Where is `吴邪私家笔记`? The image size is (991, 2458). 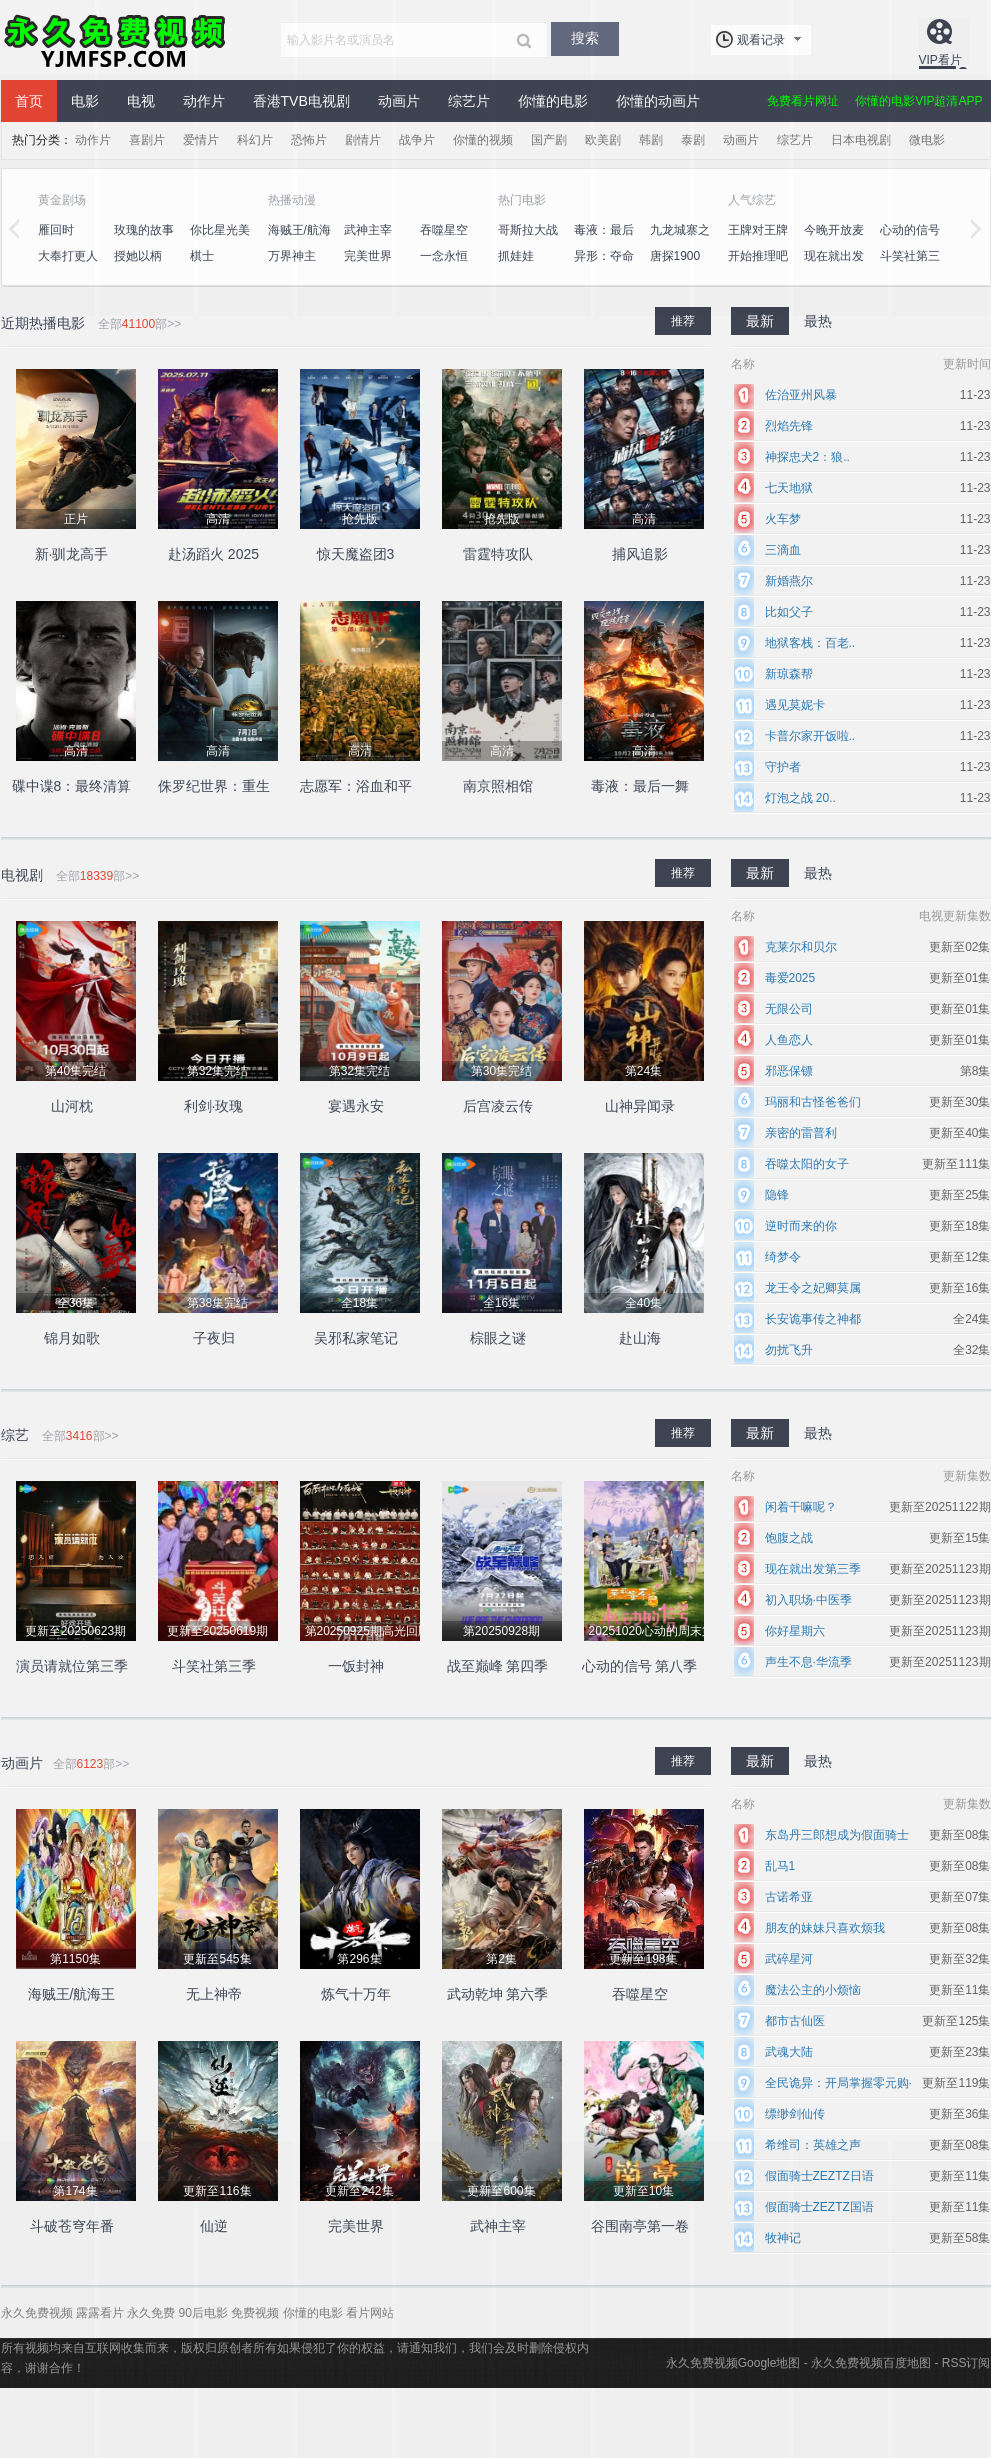
吴邪私家笔记 is located at coordinates (356, 1338).